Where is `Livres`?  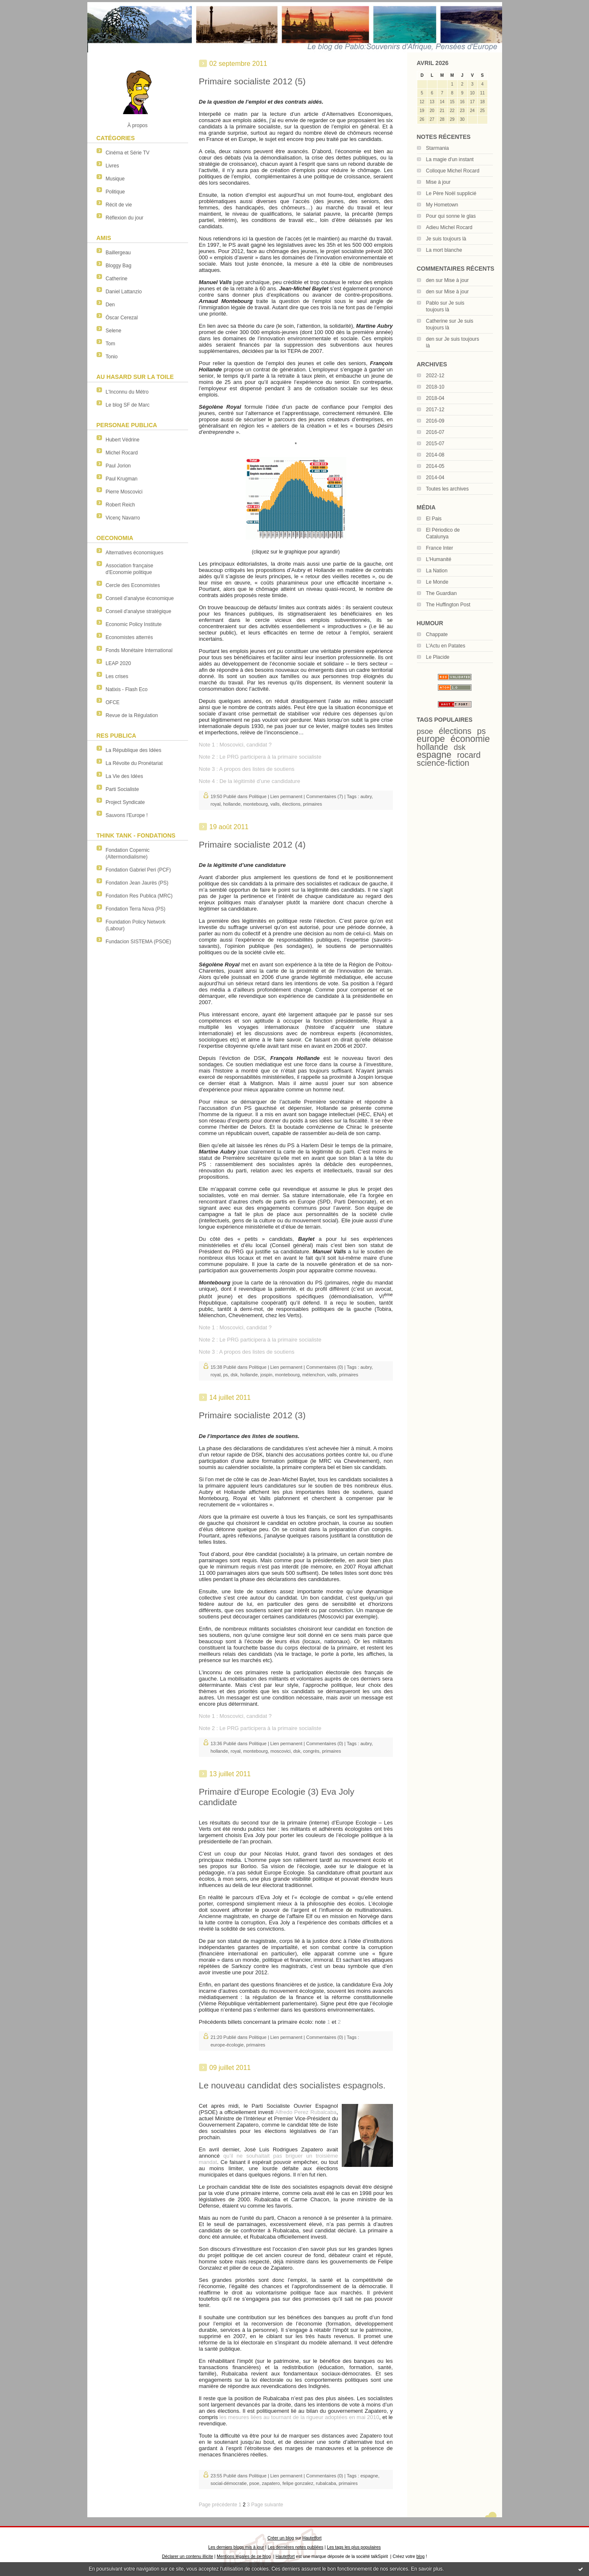 Livres is located at coordinates (112, 166).